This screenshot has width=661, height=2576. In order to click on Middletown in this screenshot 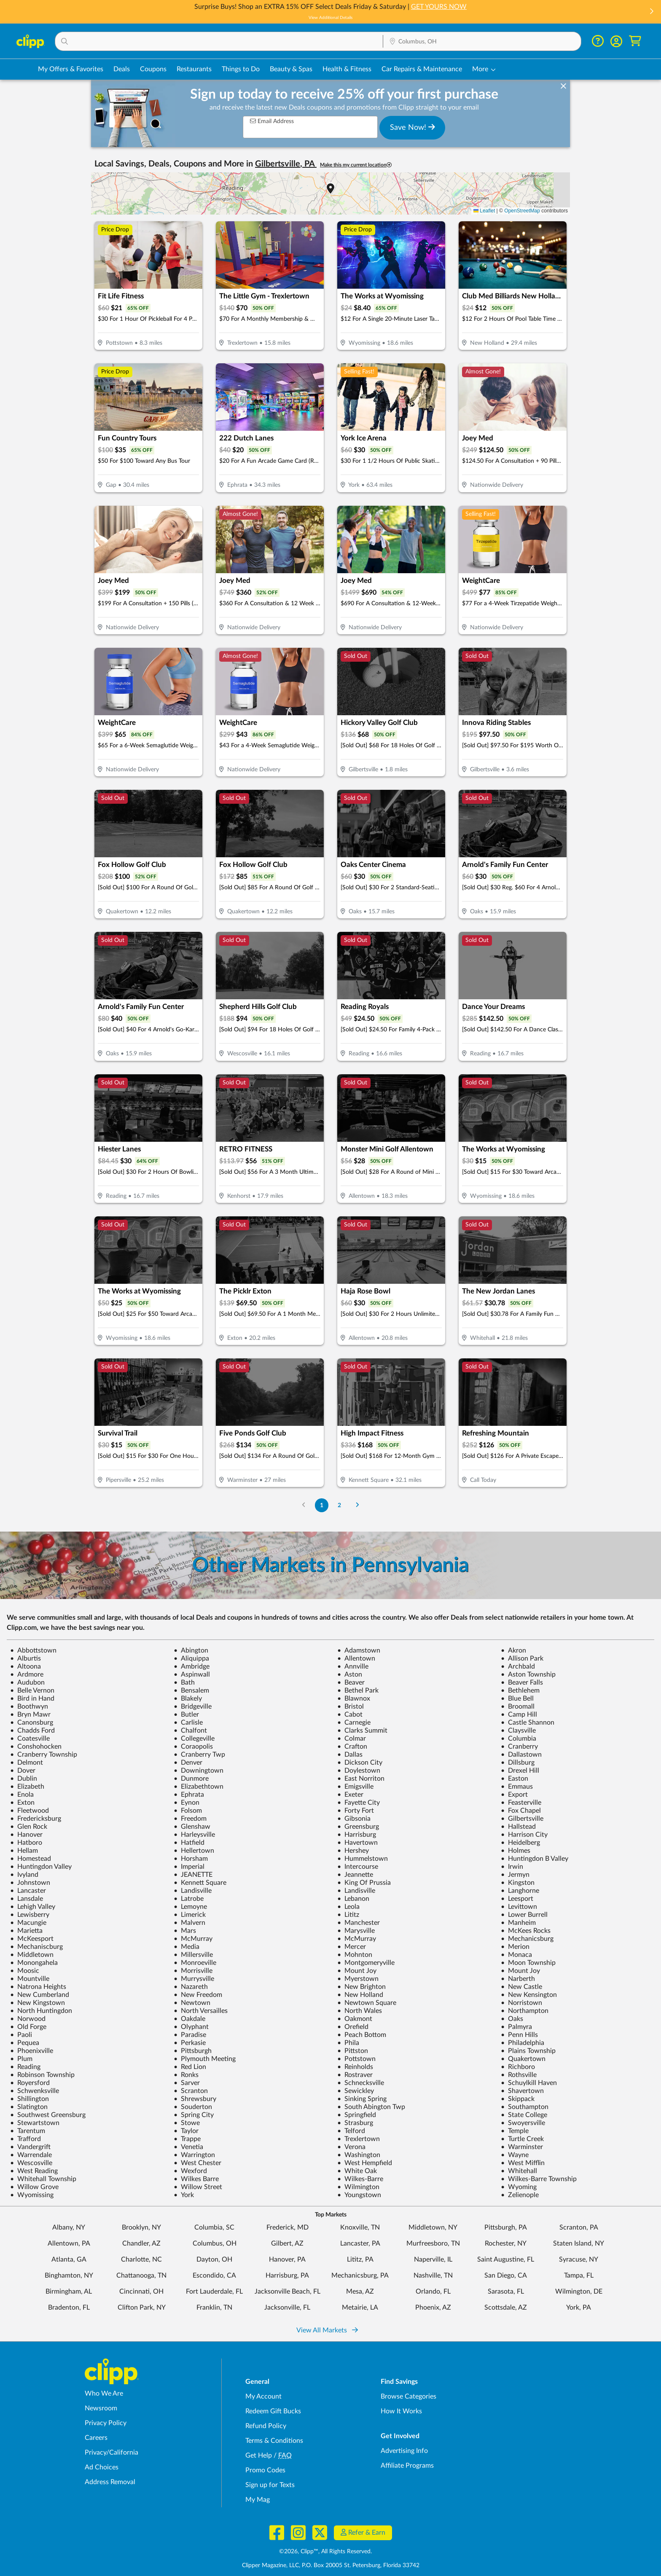, I will do `click(32, 1954)`.